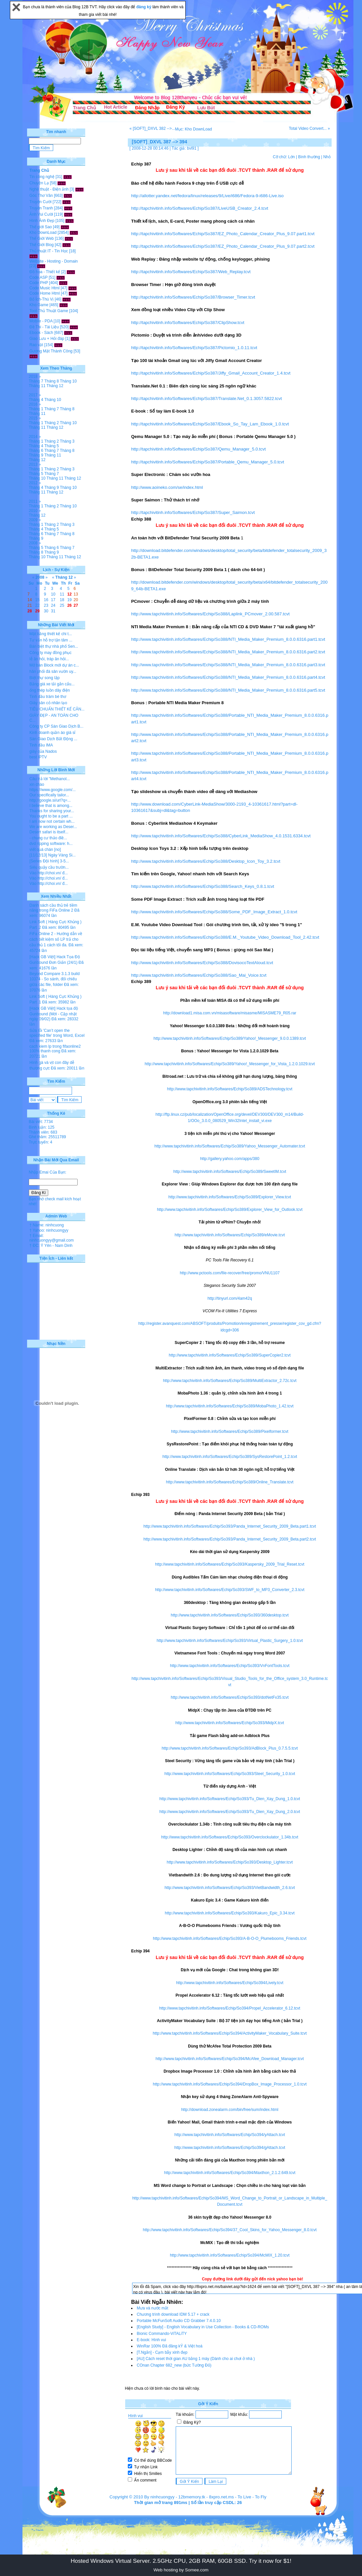 The image size is (362, 2576). Describe the element at coordinates (203, 2327) in the screenshot. I see `[English Study] - English Vocabulary in Use Collection - Books & CD-ROMs` at that location.